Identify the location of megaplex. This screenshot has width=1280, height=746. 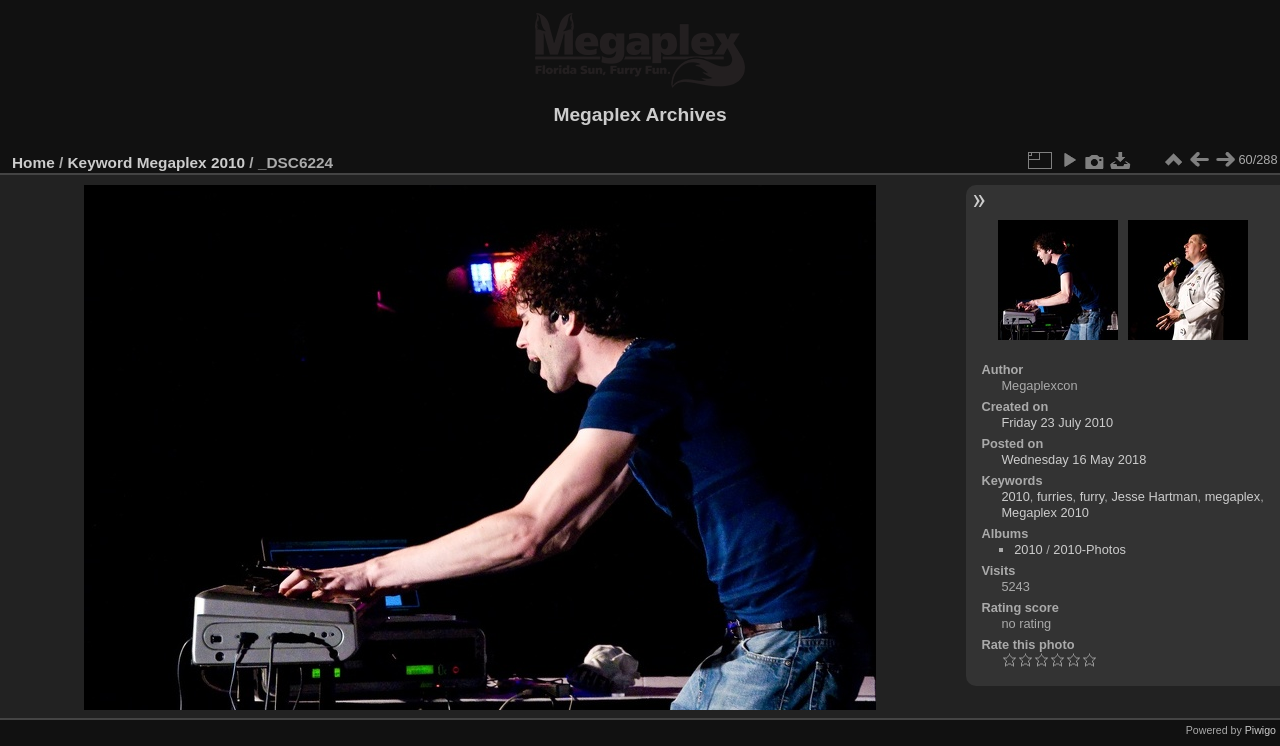
(1233, 496).